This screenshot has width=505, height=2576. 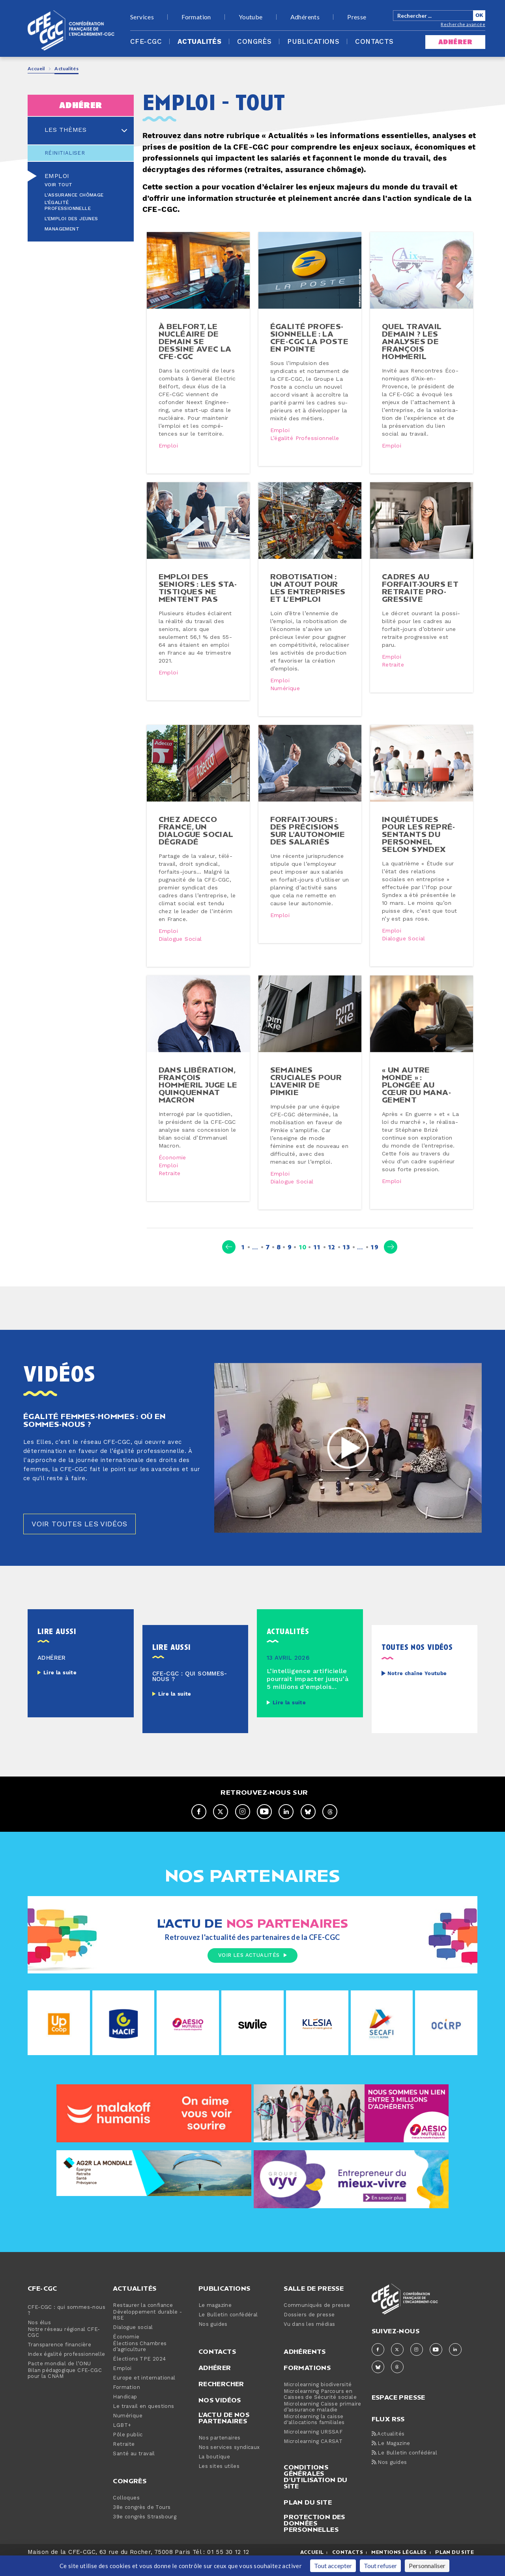 What do you see at coordinates (228, 2331) in the screenshot?
I see `Le Bulletin confédéral` at bounding box center [228, 2331].